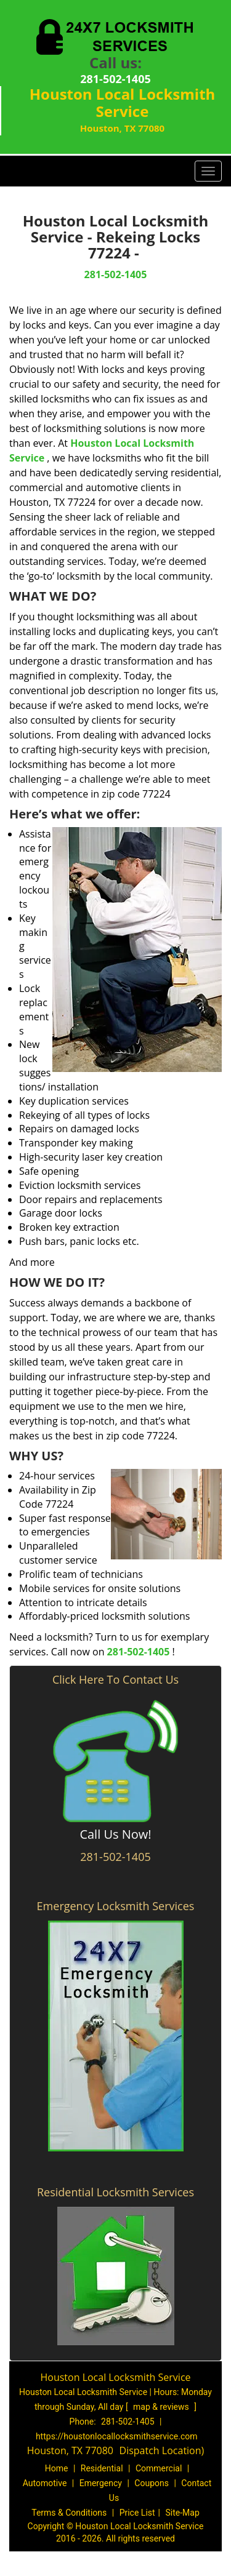  What do you see at coordinates (100, 2483) in the screenshot?
I see `Emergency` at bounding box center [100, 2483].